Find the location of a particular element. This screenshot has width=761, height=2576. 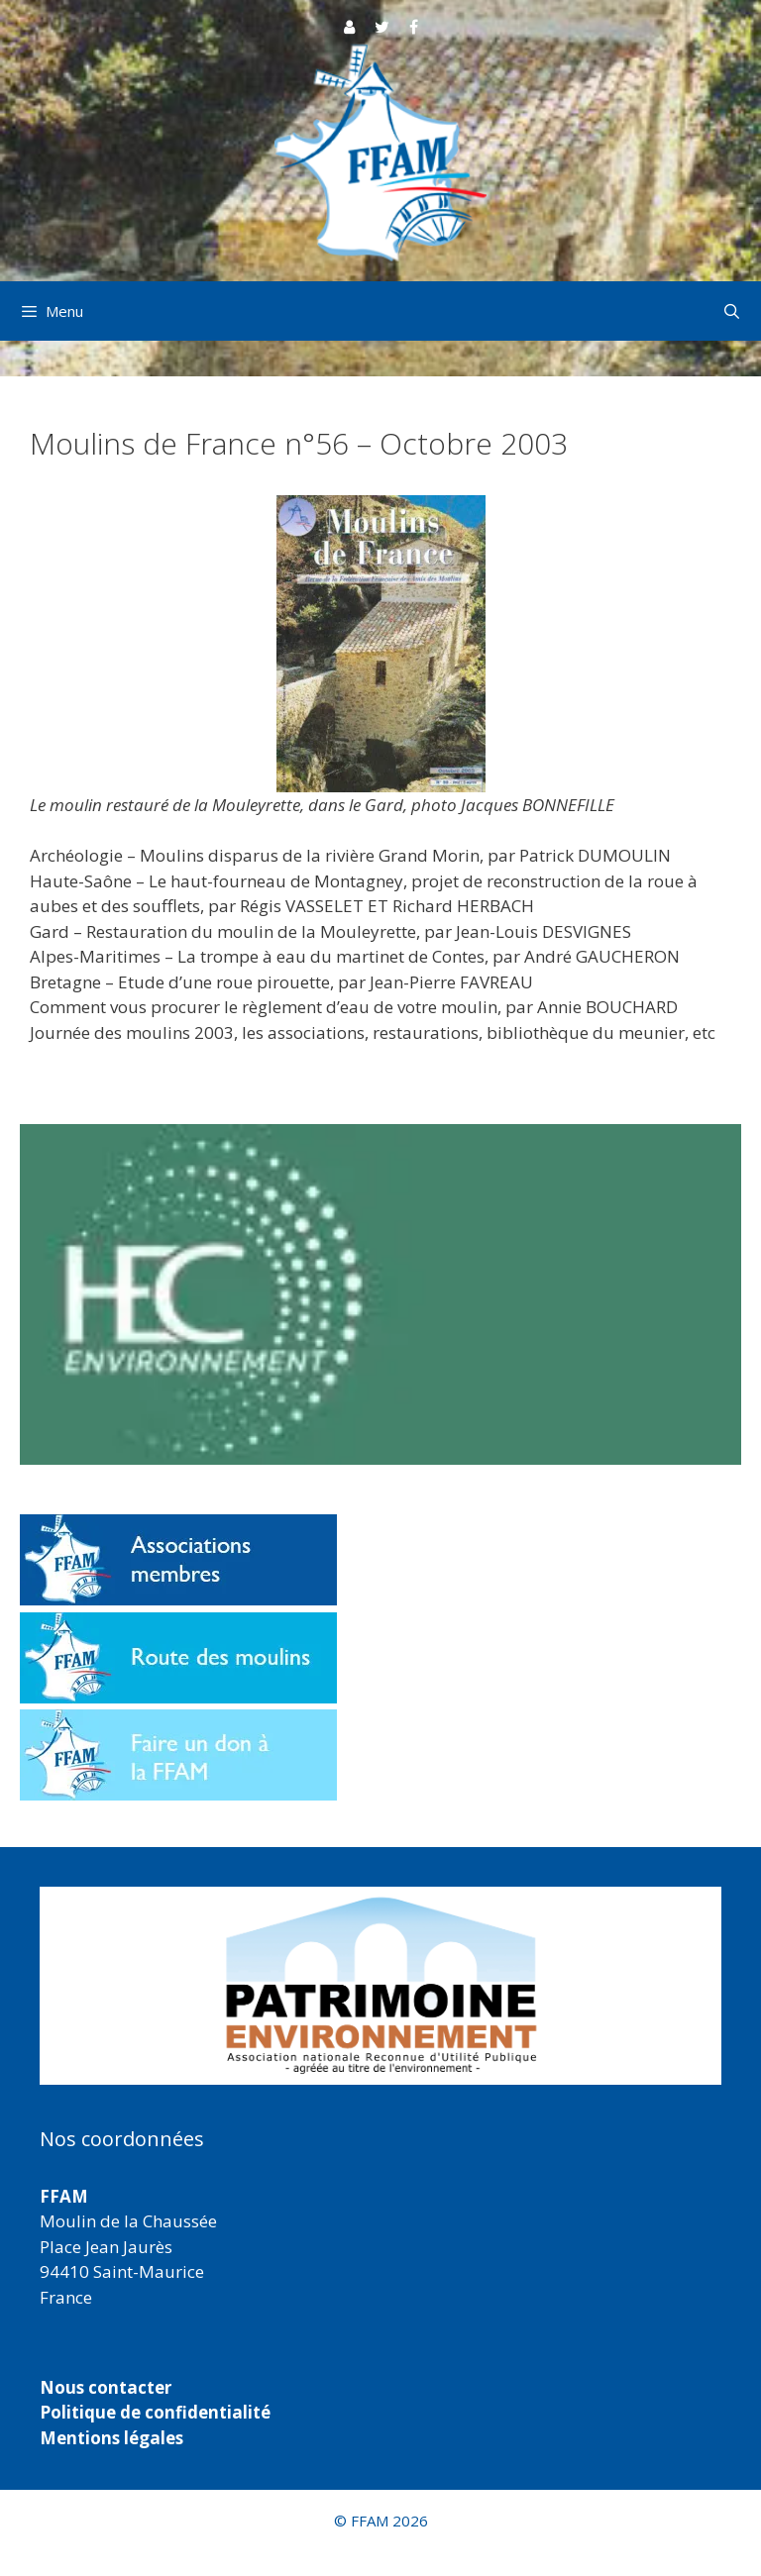

[button] is located at coordinates (380, 1986).